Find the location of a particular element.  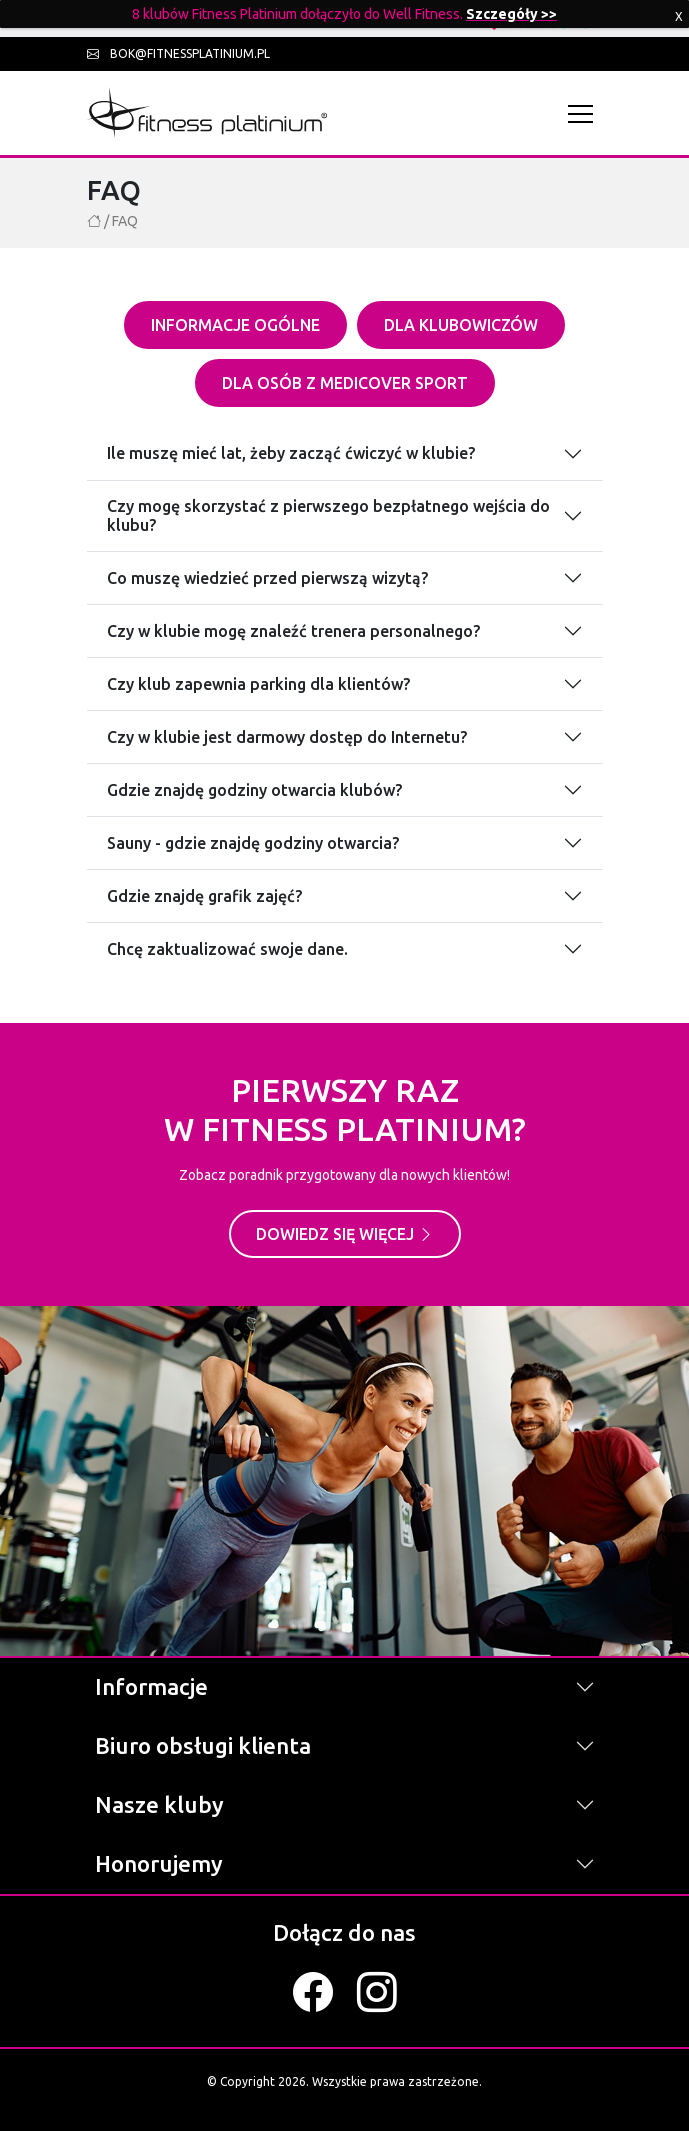

Informacje ogólne [tab] is located at coordinates (235, 325).